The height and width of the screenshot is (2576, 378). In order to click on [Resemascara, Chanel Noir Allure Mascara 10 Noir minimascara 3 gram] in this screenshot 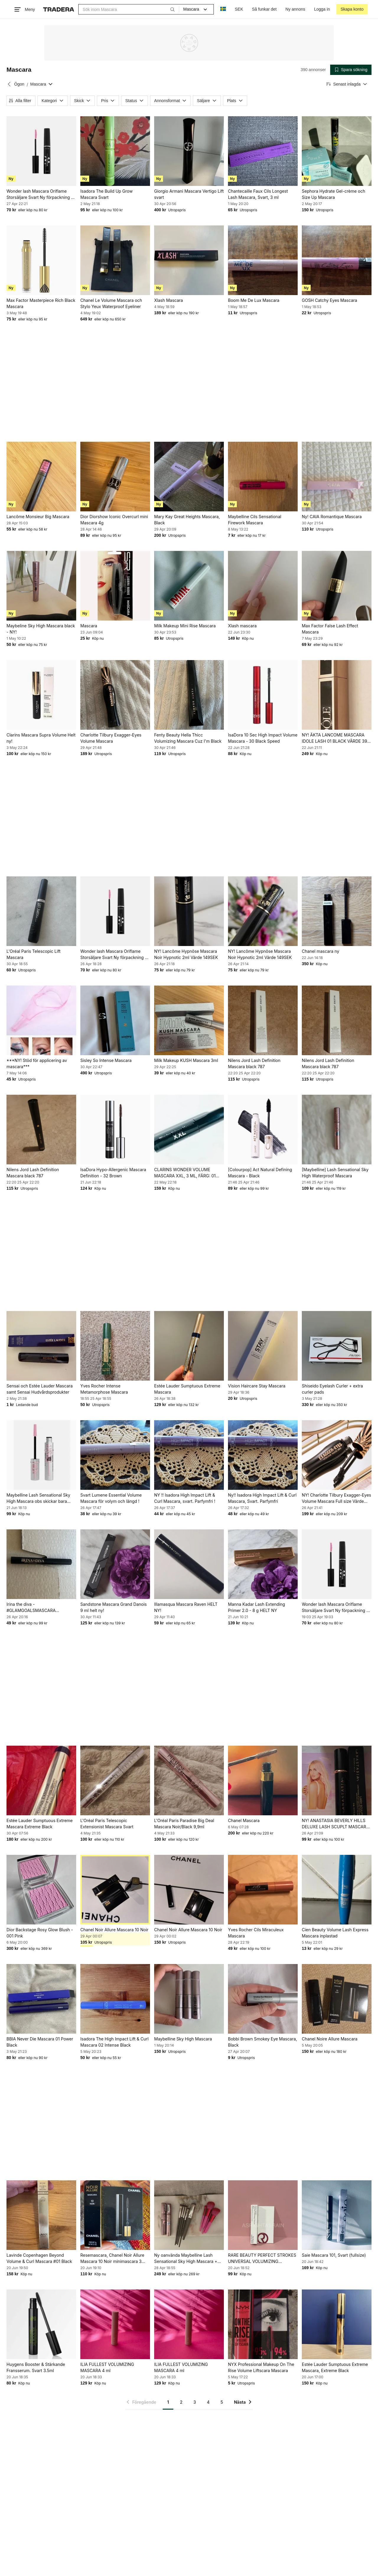, I will do `click(115, 2215)`.